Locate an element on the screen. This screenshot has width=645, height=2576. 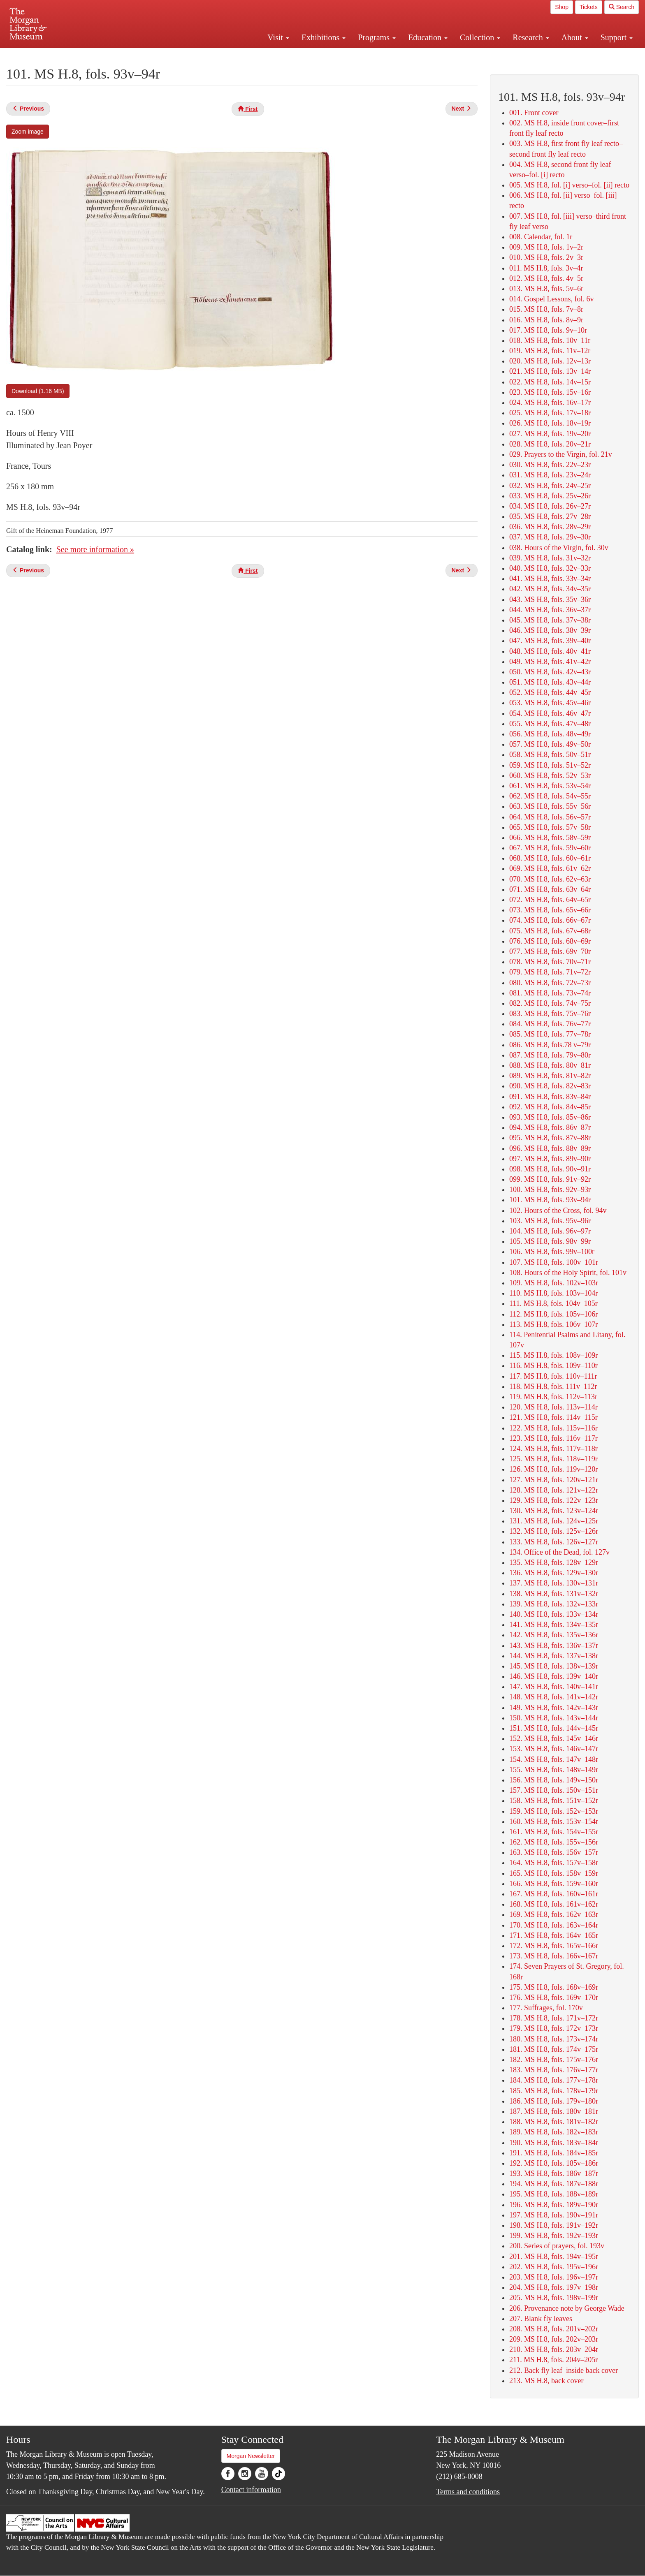
070. MS H.8, fols. 62v–63r is located at coordinates (550, 879).